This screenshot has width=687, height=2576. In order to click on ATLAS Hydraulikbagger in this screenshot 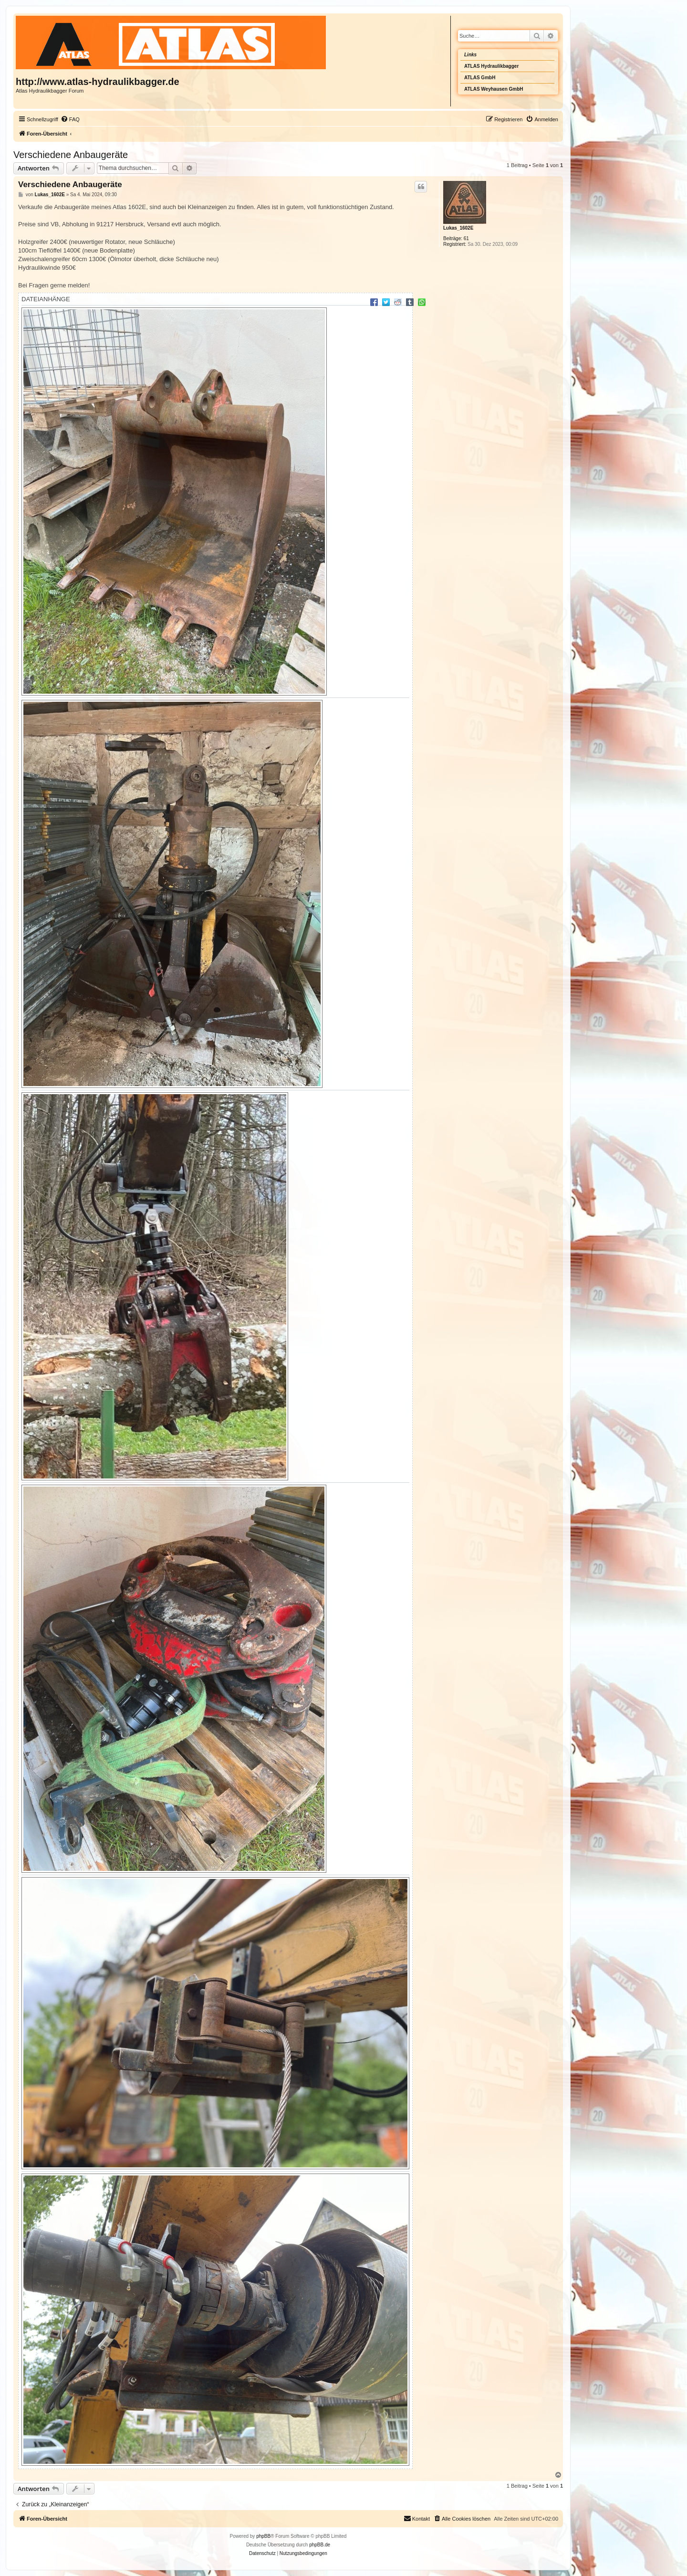, I will do `click(491, 66)`.